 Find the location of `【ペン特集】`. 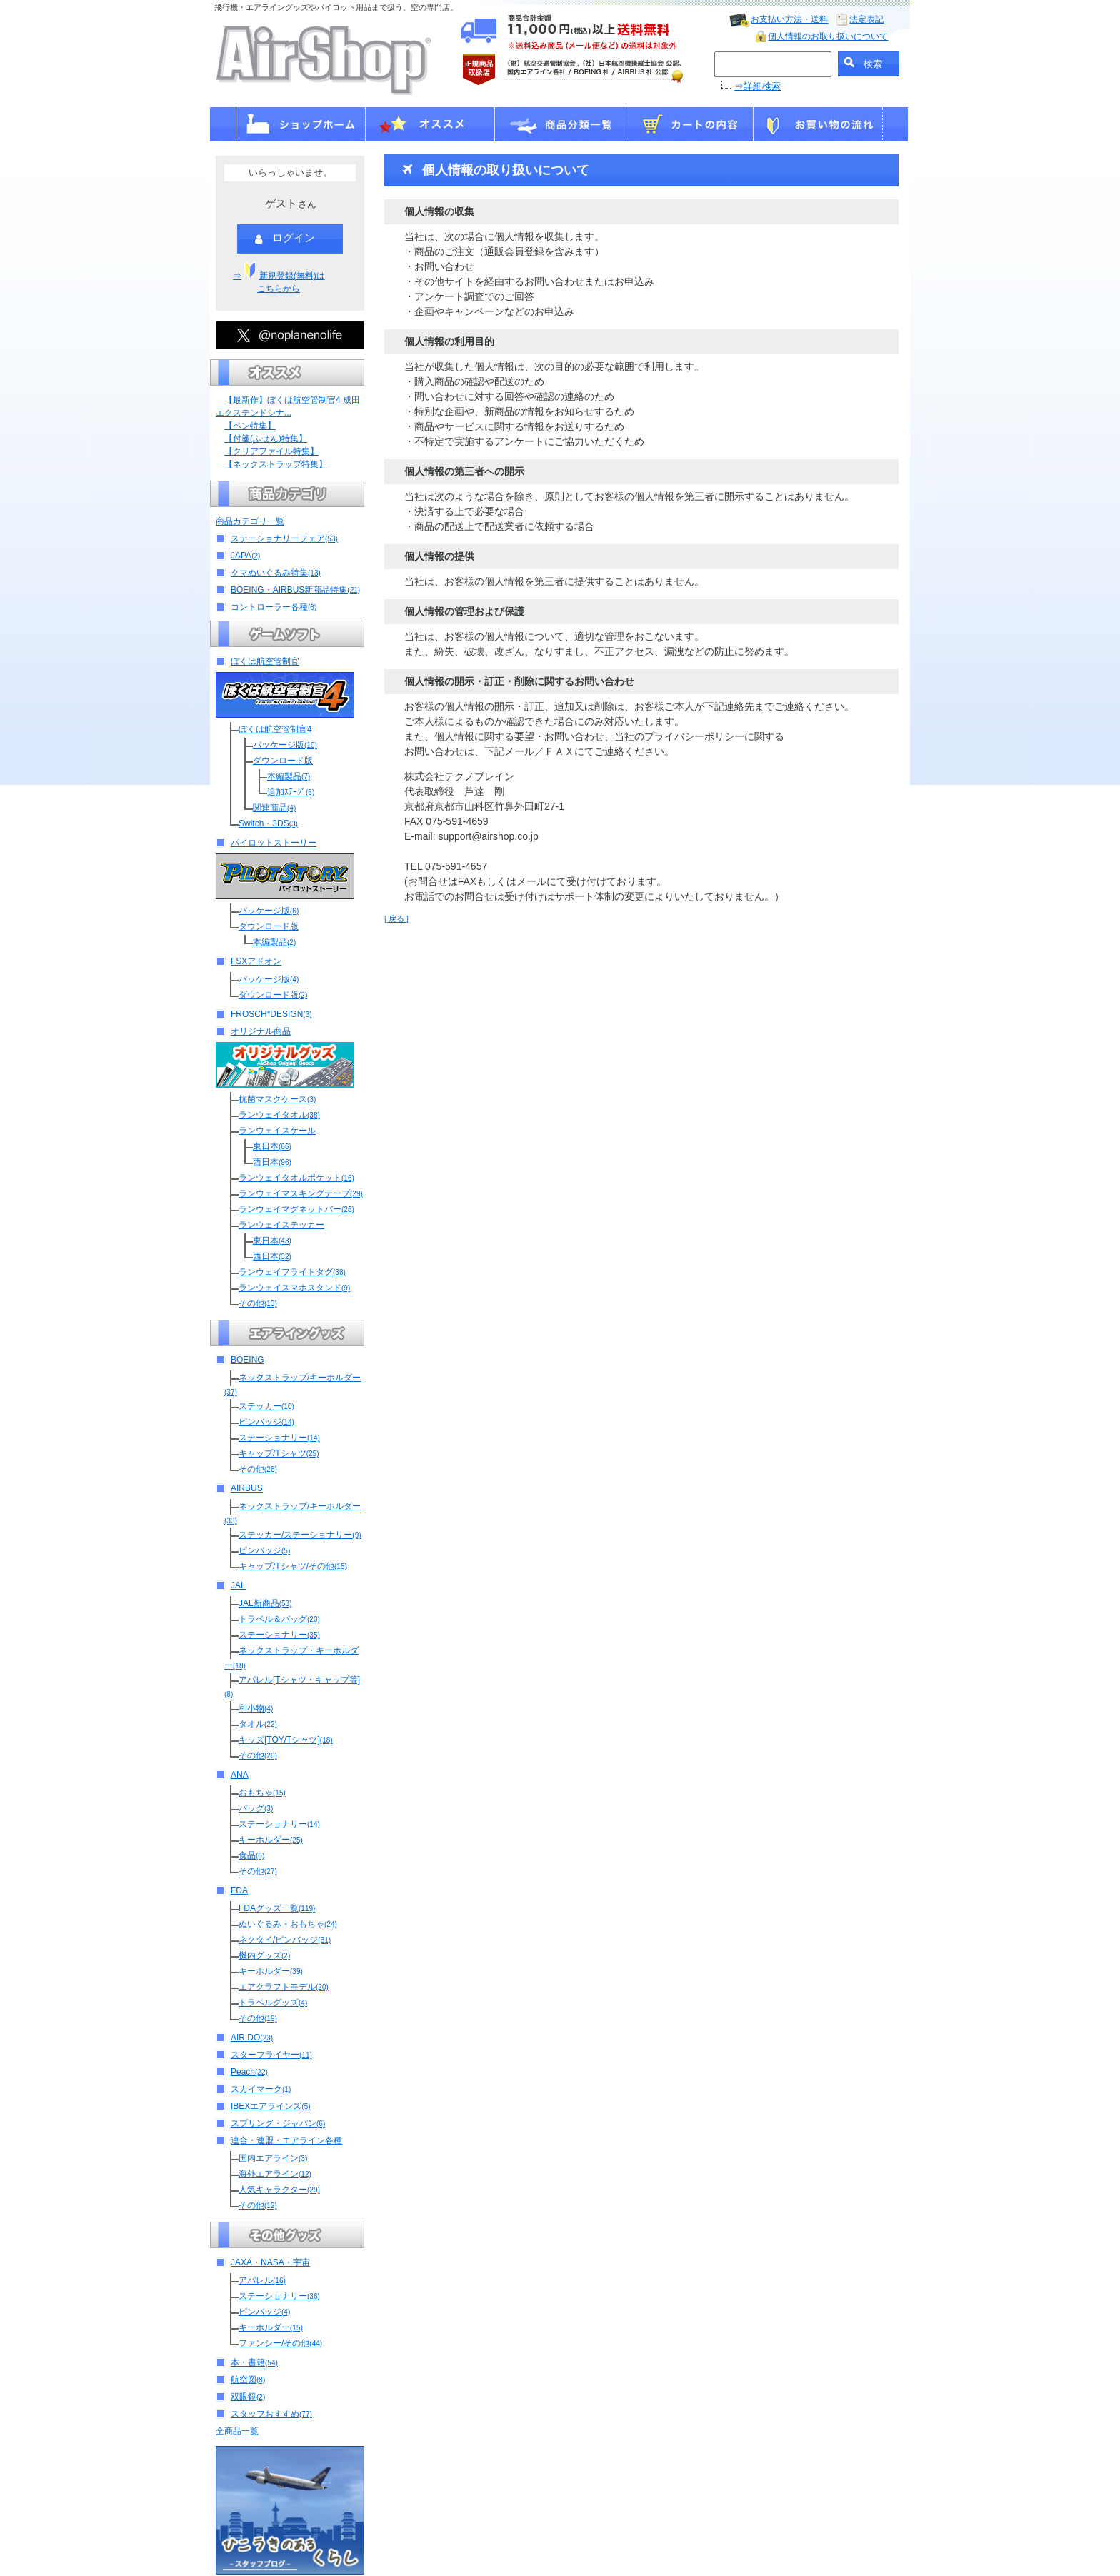

【ペン特集】 is located at coordinates (250, 426).